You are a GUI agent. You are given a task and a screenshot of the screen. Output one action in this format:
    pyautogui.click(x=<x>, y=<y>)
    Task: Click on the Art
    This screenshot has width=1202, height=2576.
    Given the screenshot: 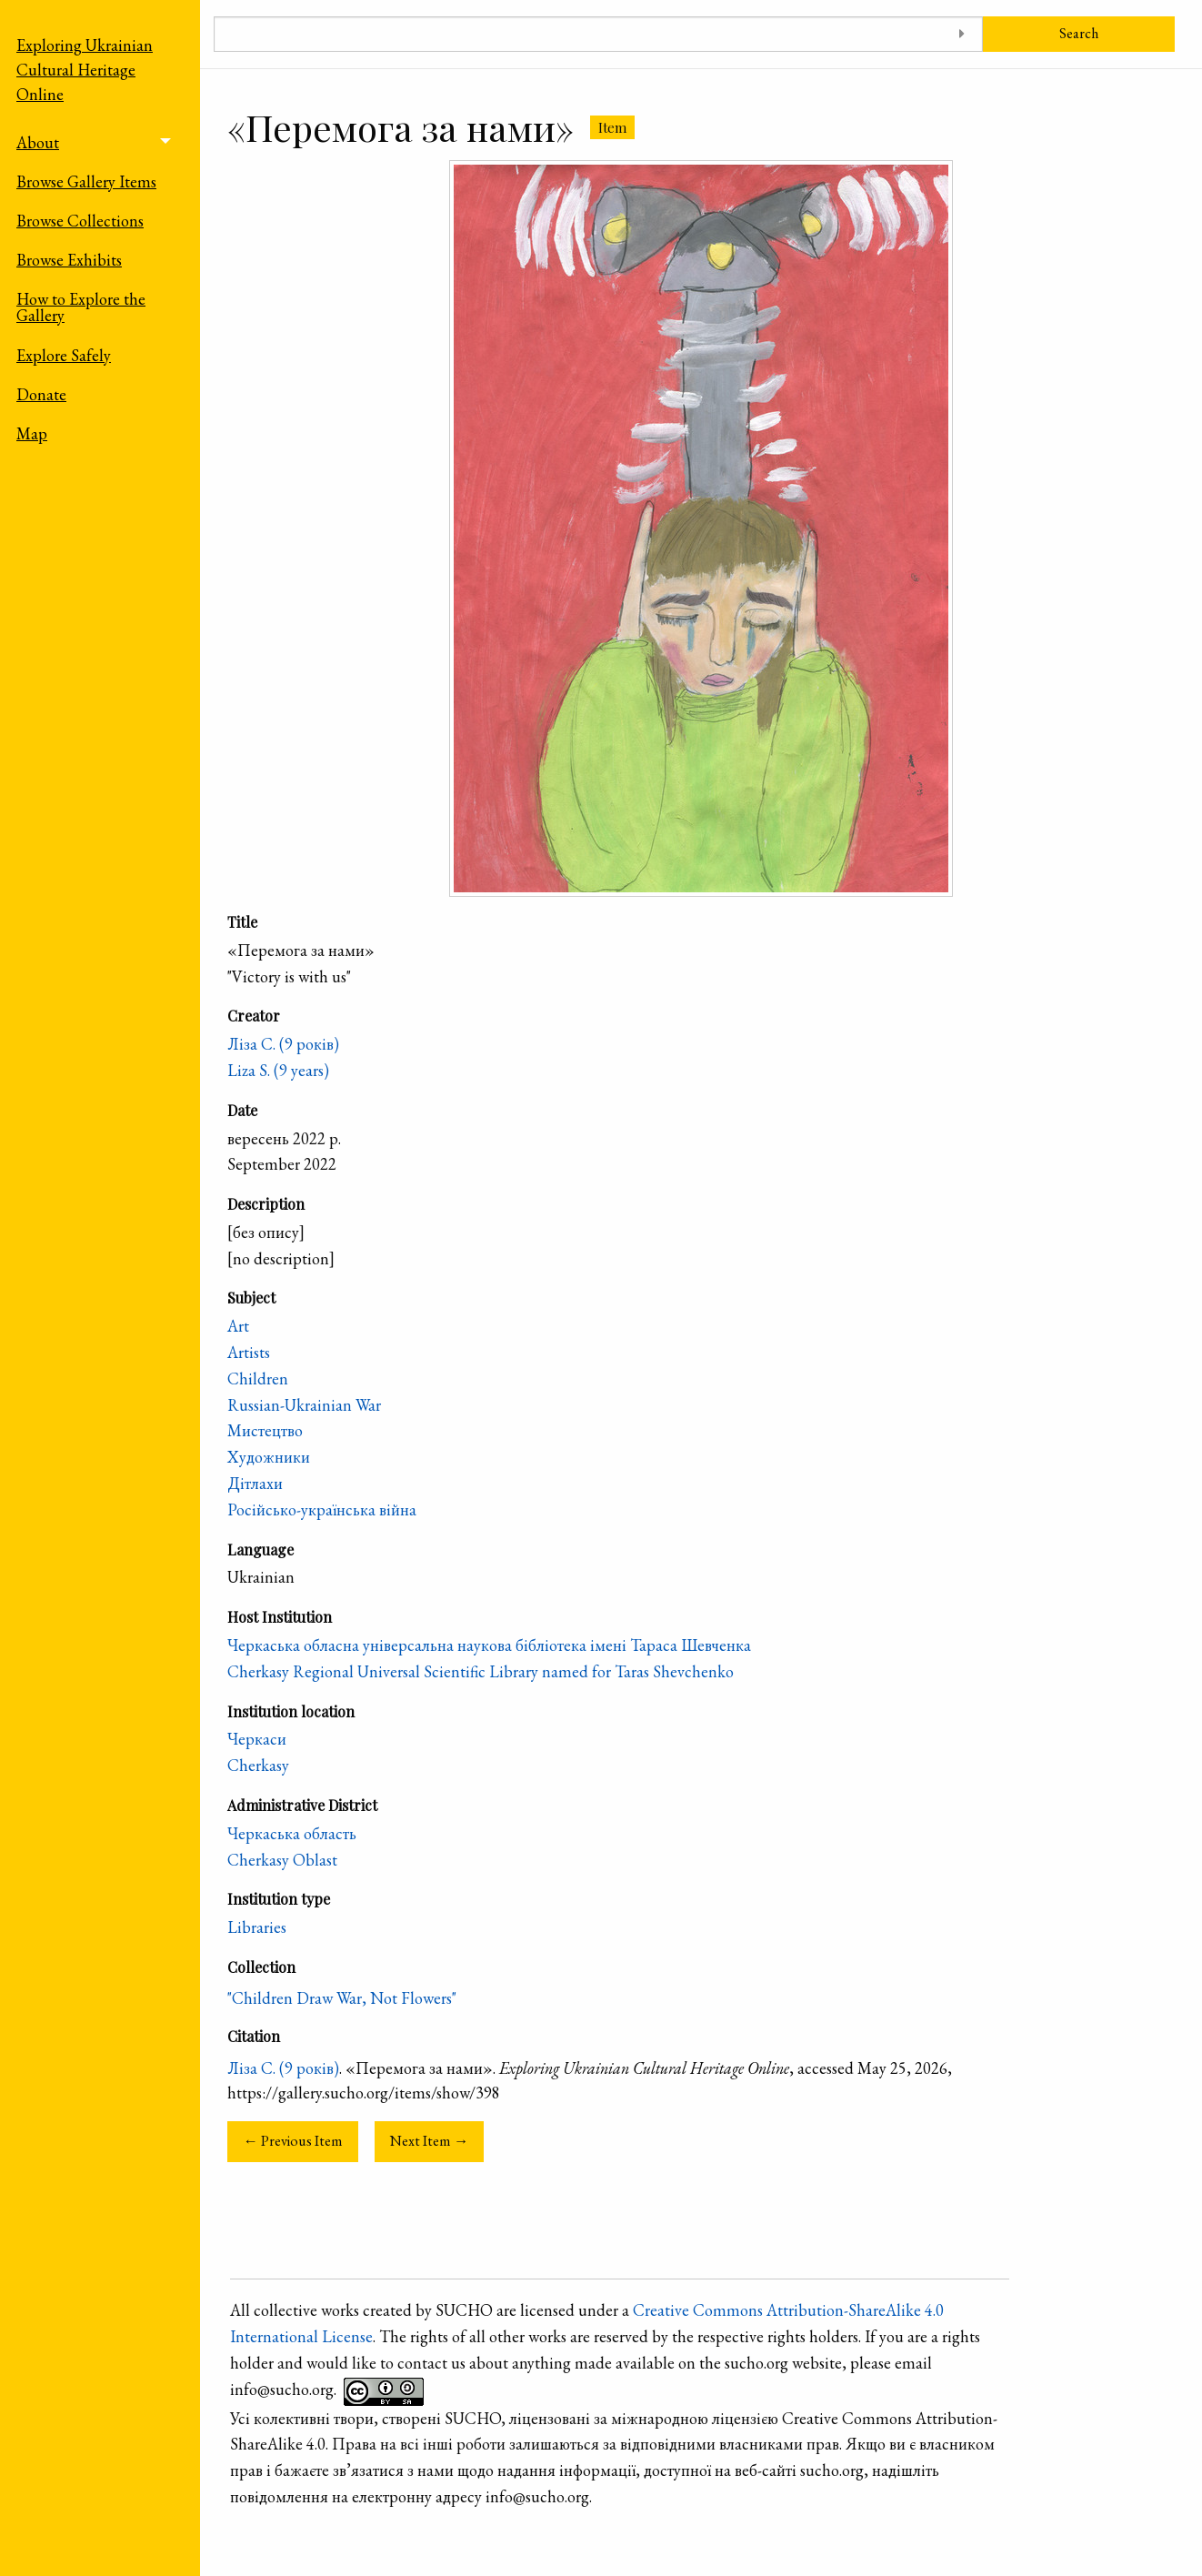 What is the action you would take?
    pyautogui.click(x=238, y=1325)
    